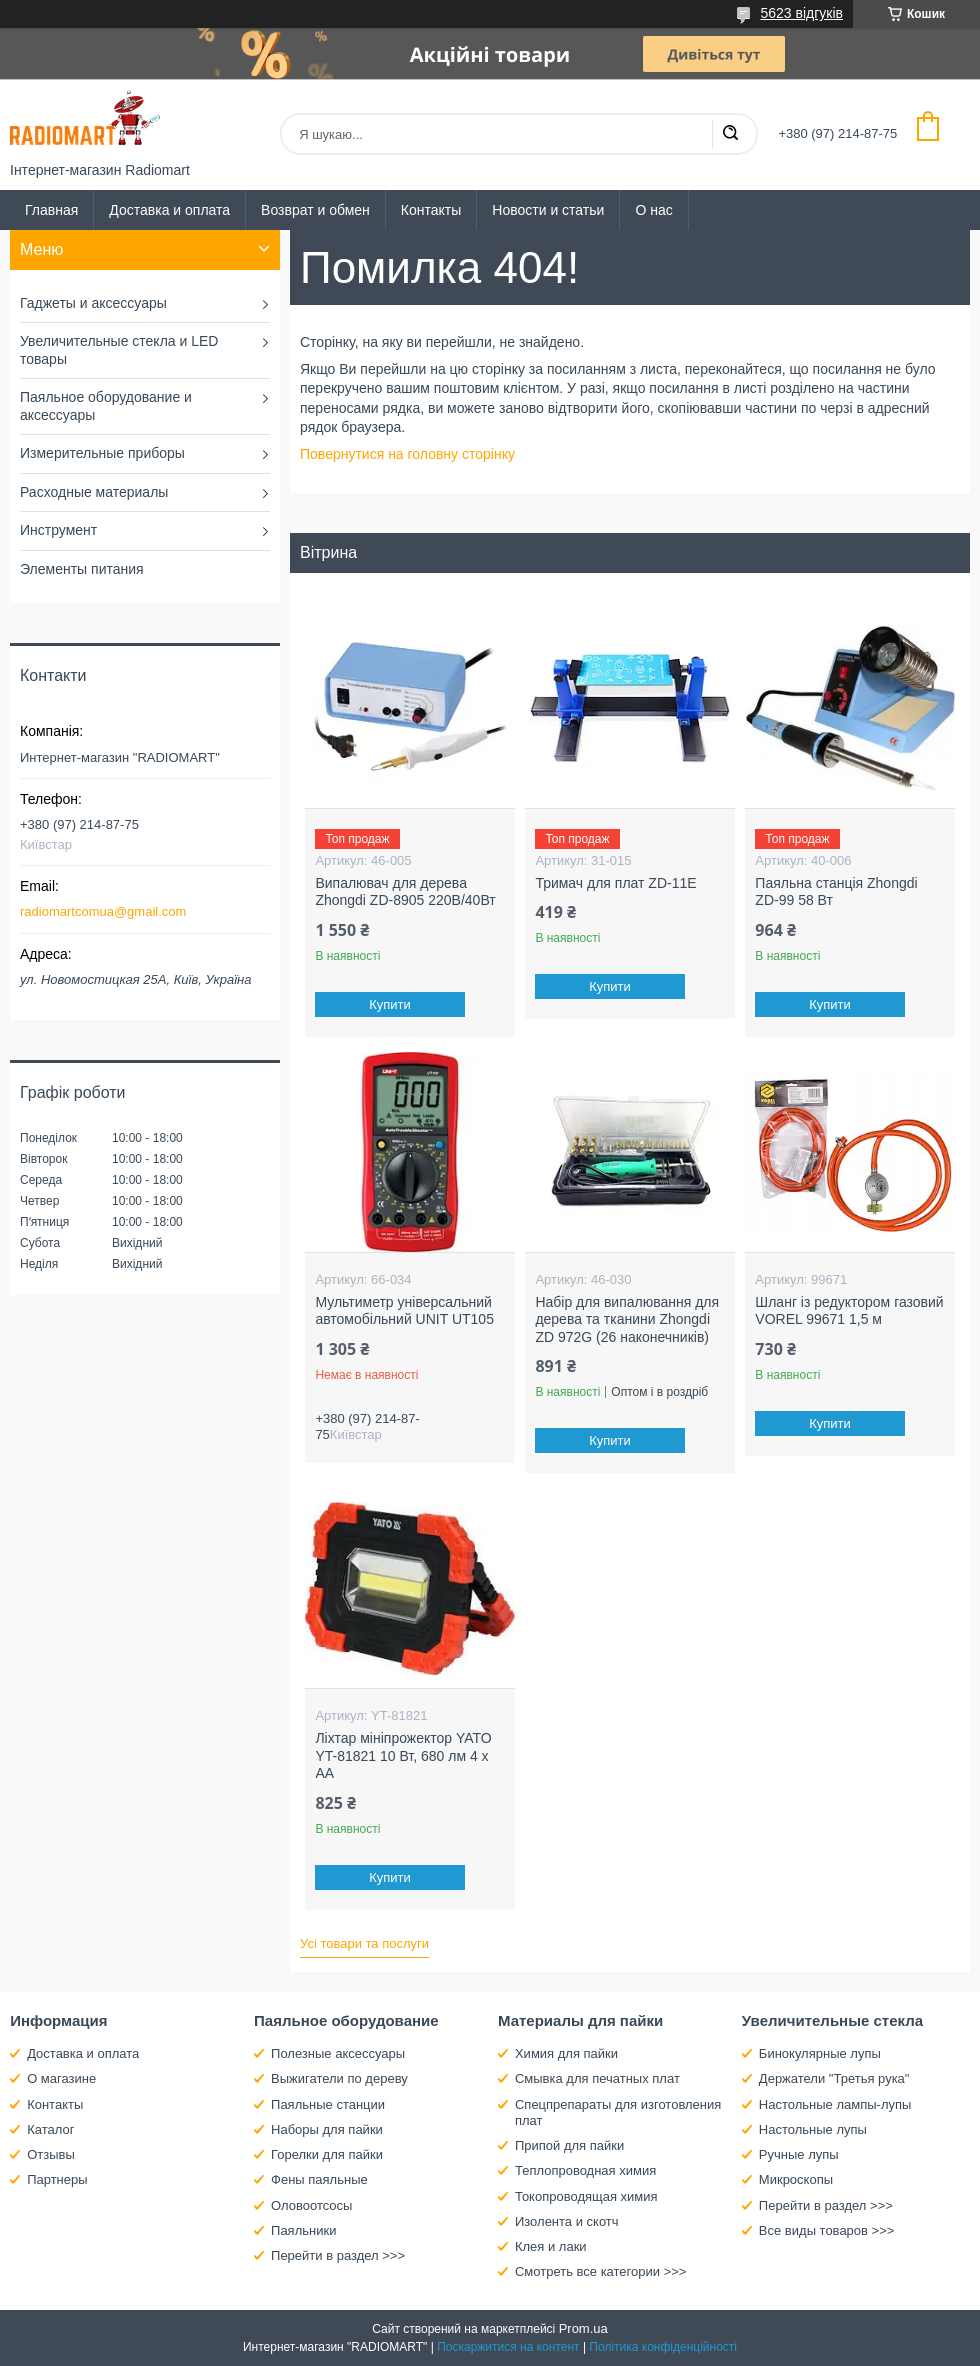 The image size is (980, 2366). What do you see at coordinates (600, 2271) in the screenshot?
I see `Смотреть все категории >>>` at bounding box center [600, 2271].